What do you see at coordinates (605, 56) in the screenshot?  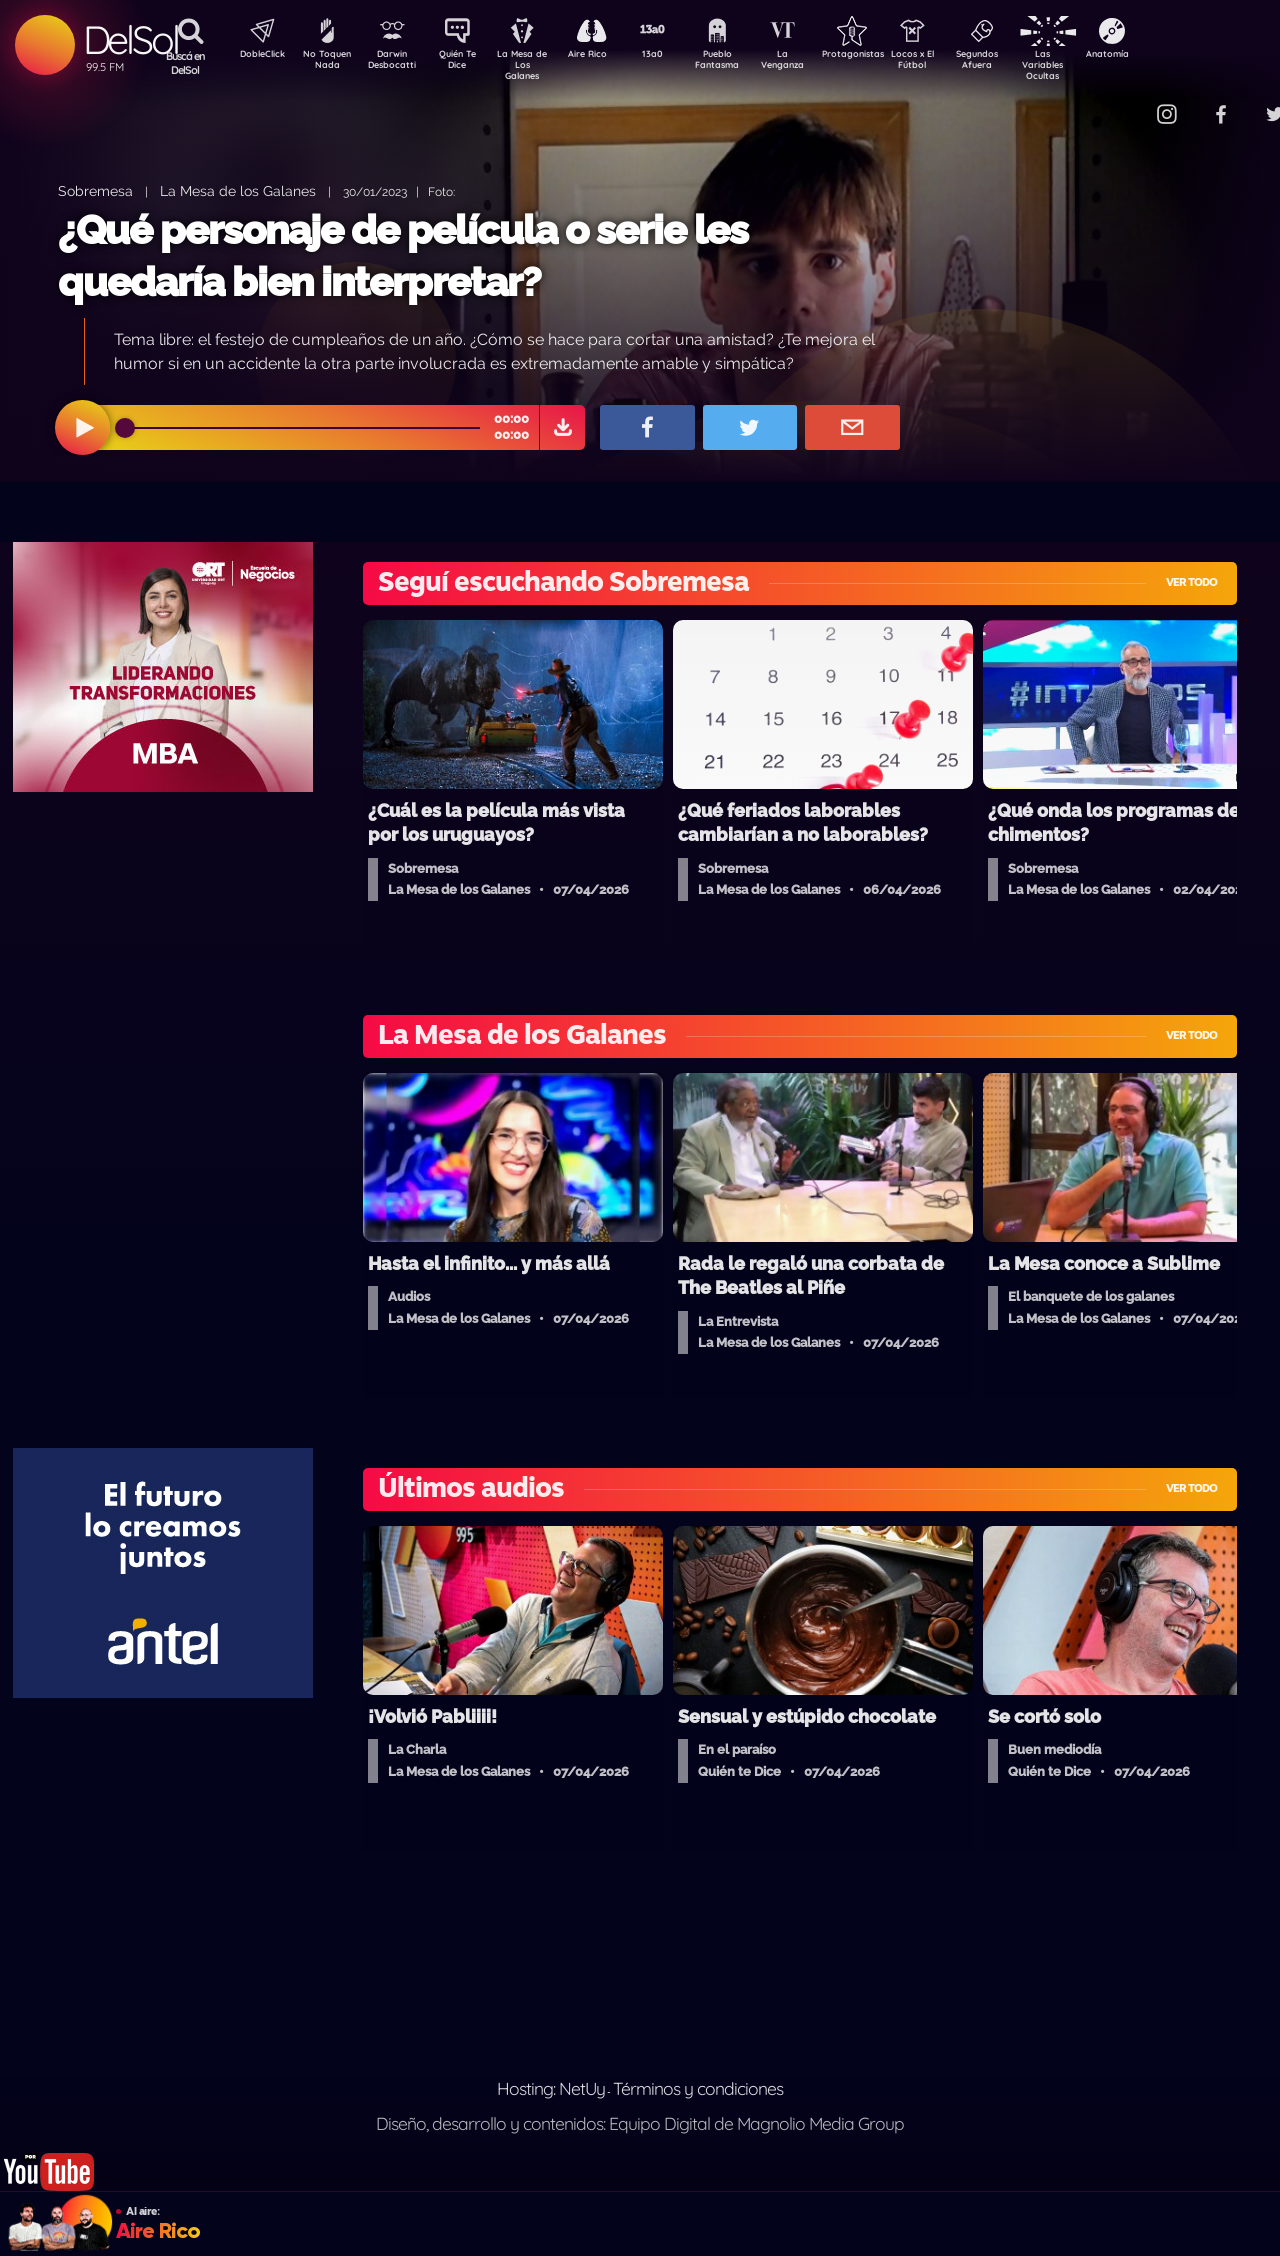 I see `Aire Rico` at bounding box center [605, 56].